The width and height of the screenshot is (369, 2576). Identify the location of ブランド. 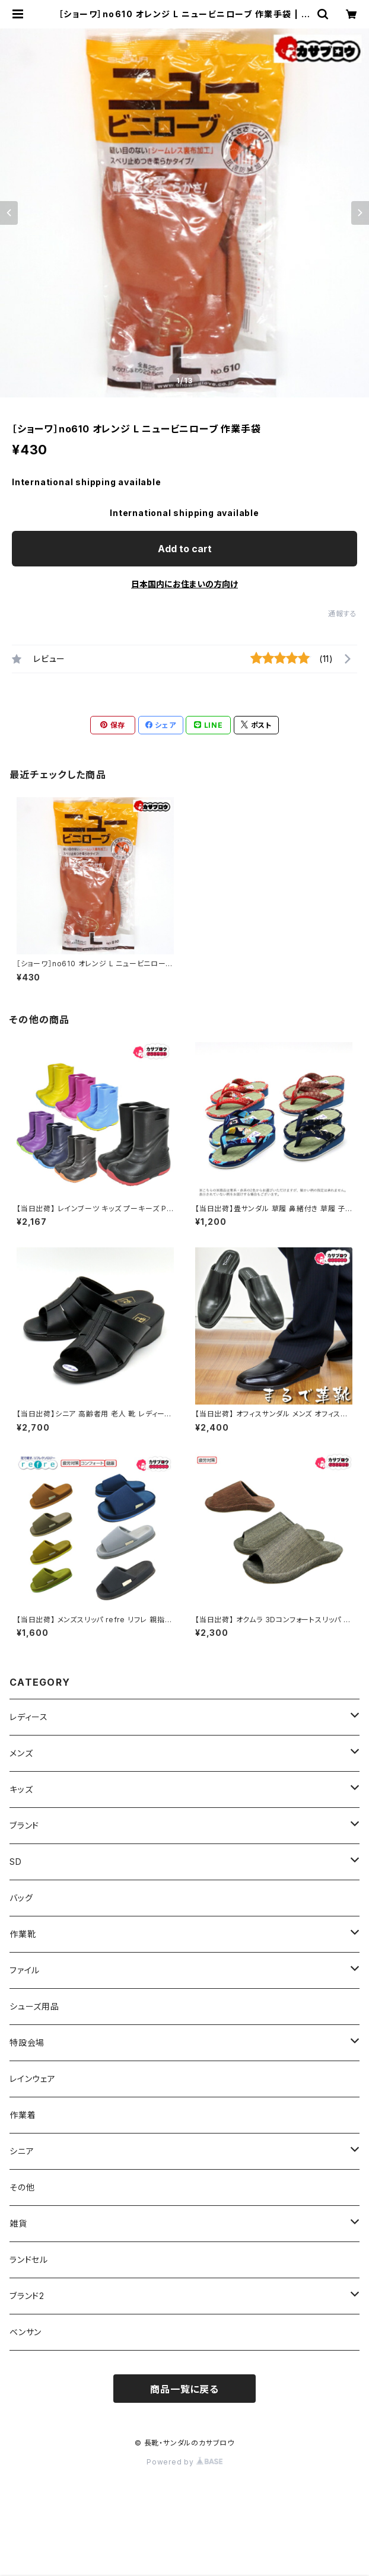
(24, 1825).